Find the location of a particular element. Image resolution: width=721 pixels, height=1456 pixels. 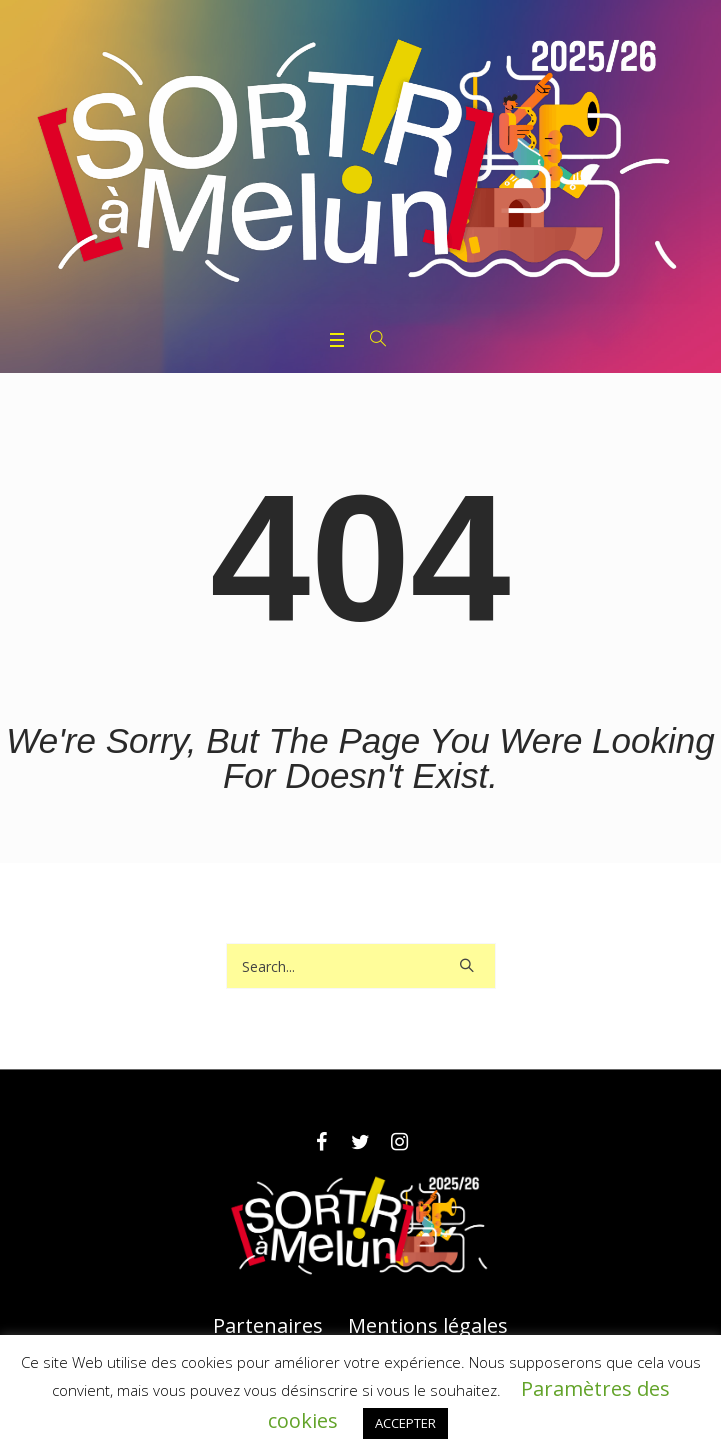

Mentions légales is located at coordinates (428, 1326).